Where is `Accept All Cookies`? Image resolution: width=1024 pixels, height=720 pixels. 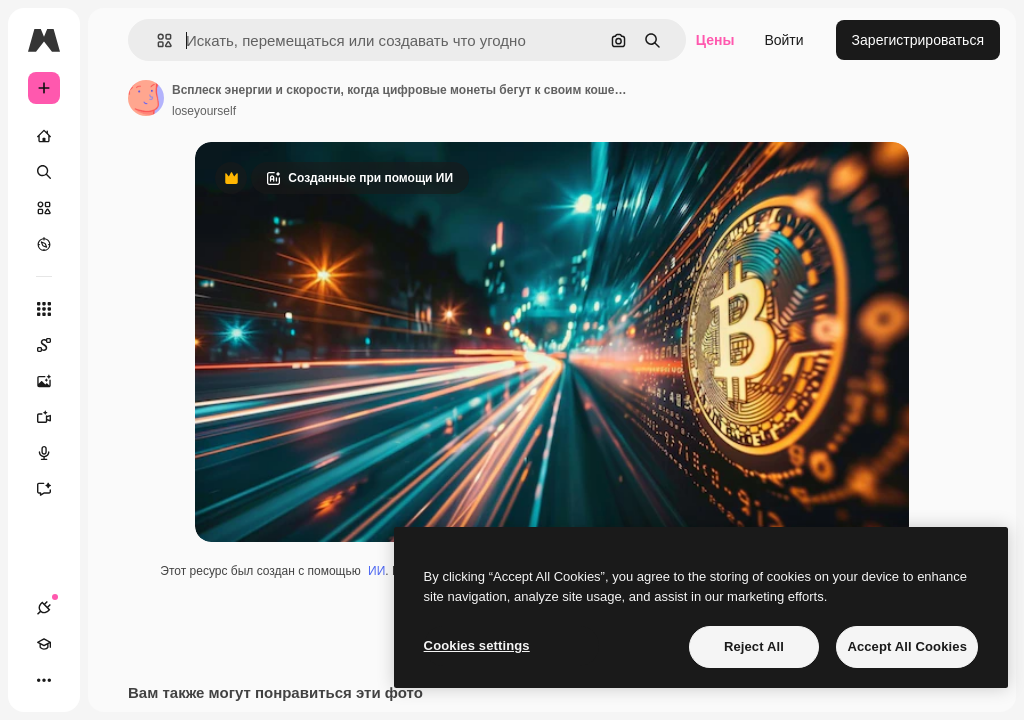
Accept All Cookies is located at coordinates (907, 646).